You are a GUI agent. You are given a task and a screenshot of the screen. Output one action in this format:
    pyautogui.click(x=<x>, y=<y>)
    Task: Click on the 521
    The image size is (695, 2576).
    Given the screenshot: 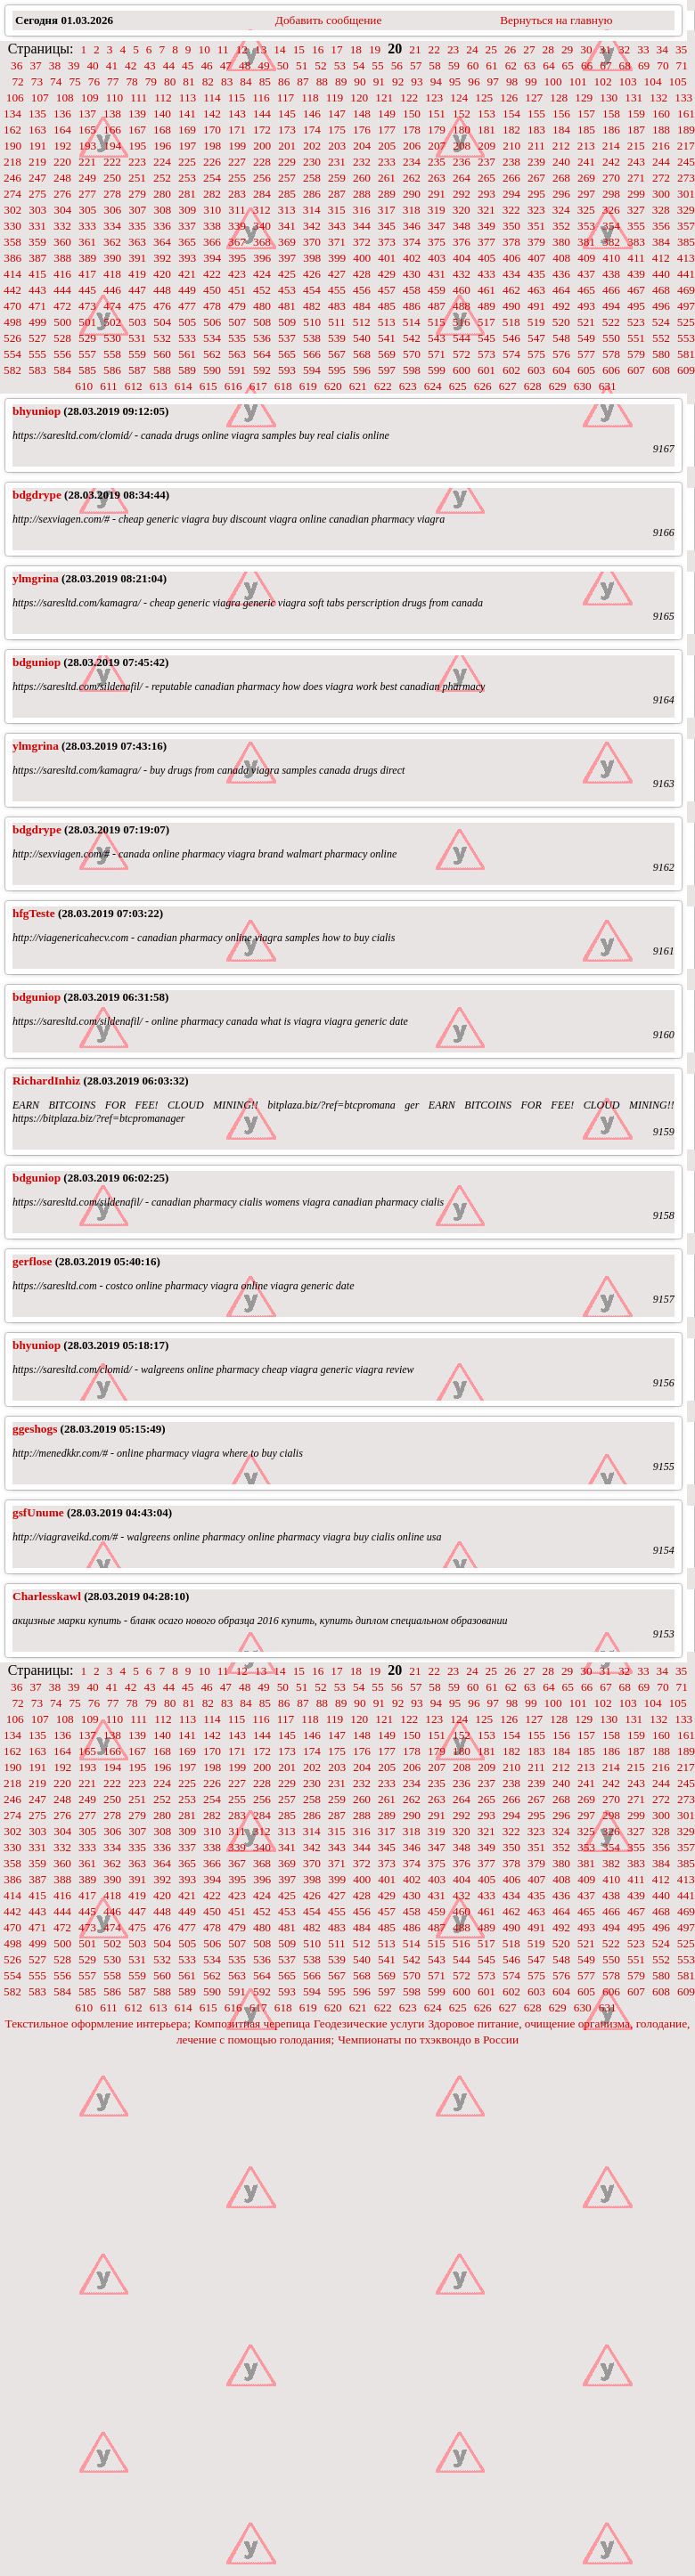 What is the action you would take?
    pyautogui.click(x=586, y=322)
    